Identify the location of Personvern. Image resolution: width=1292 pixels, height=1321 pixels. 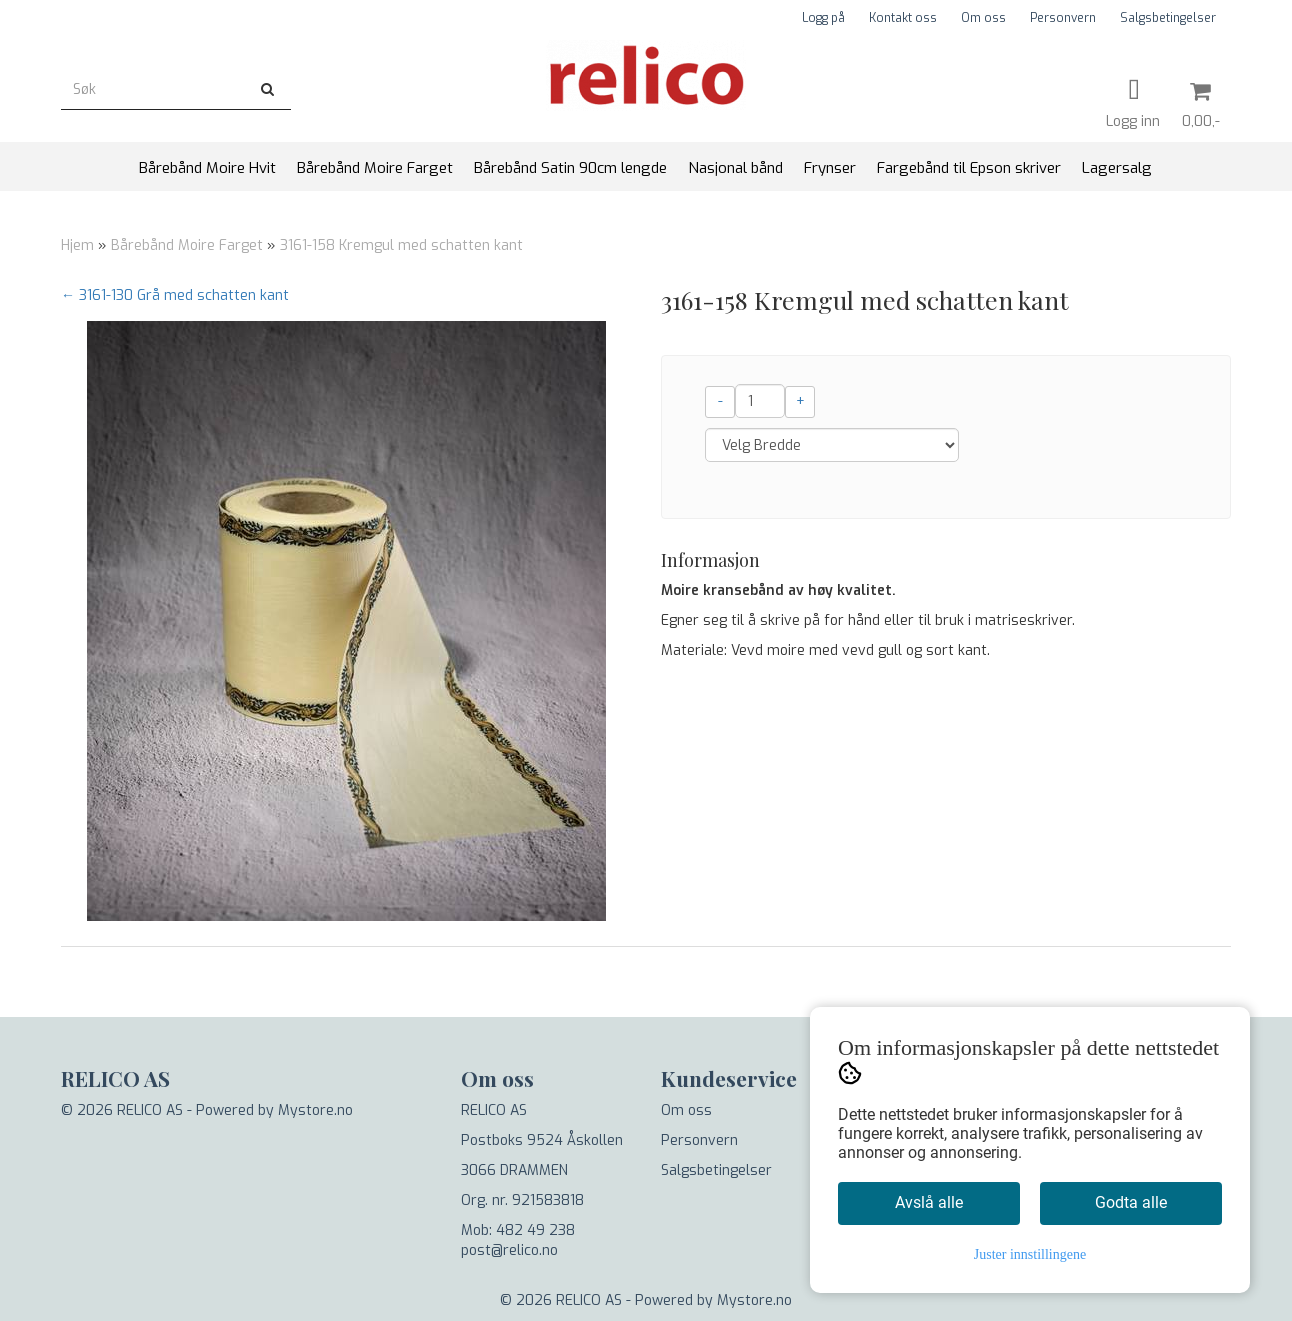
(1063, 18).